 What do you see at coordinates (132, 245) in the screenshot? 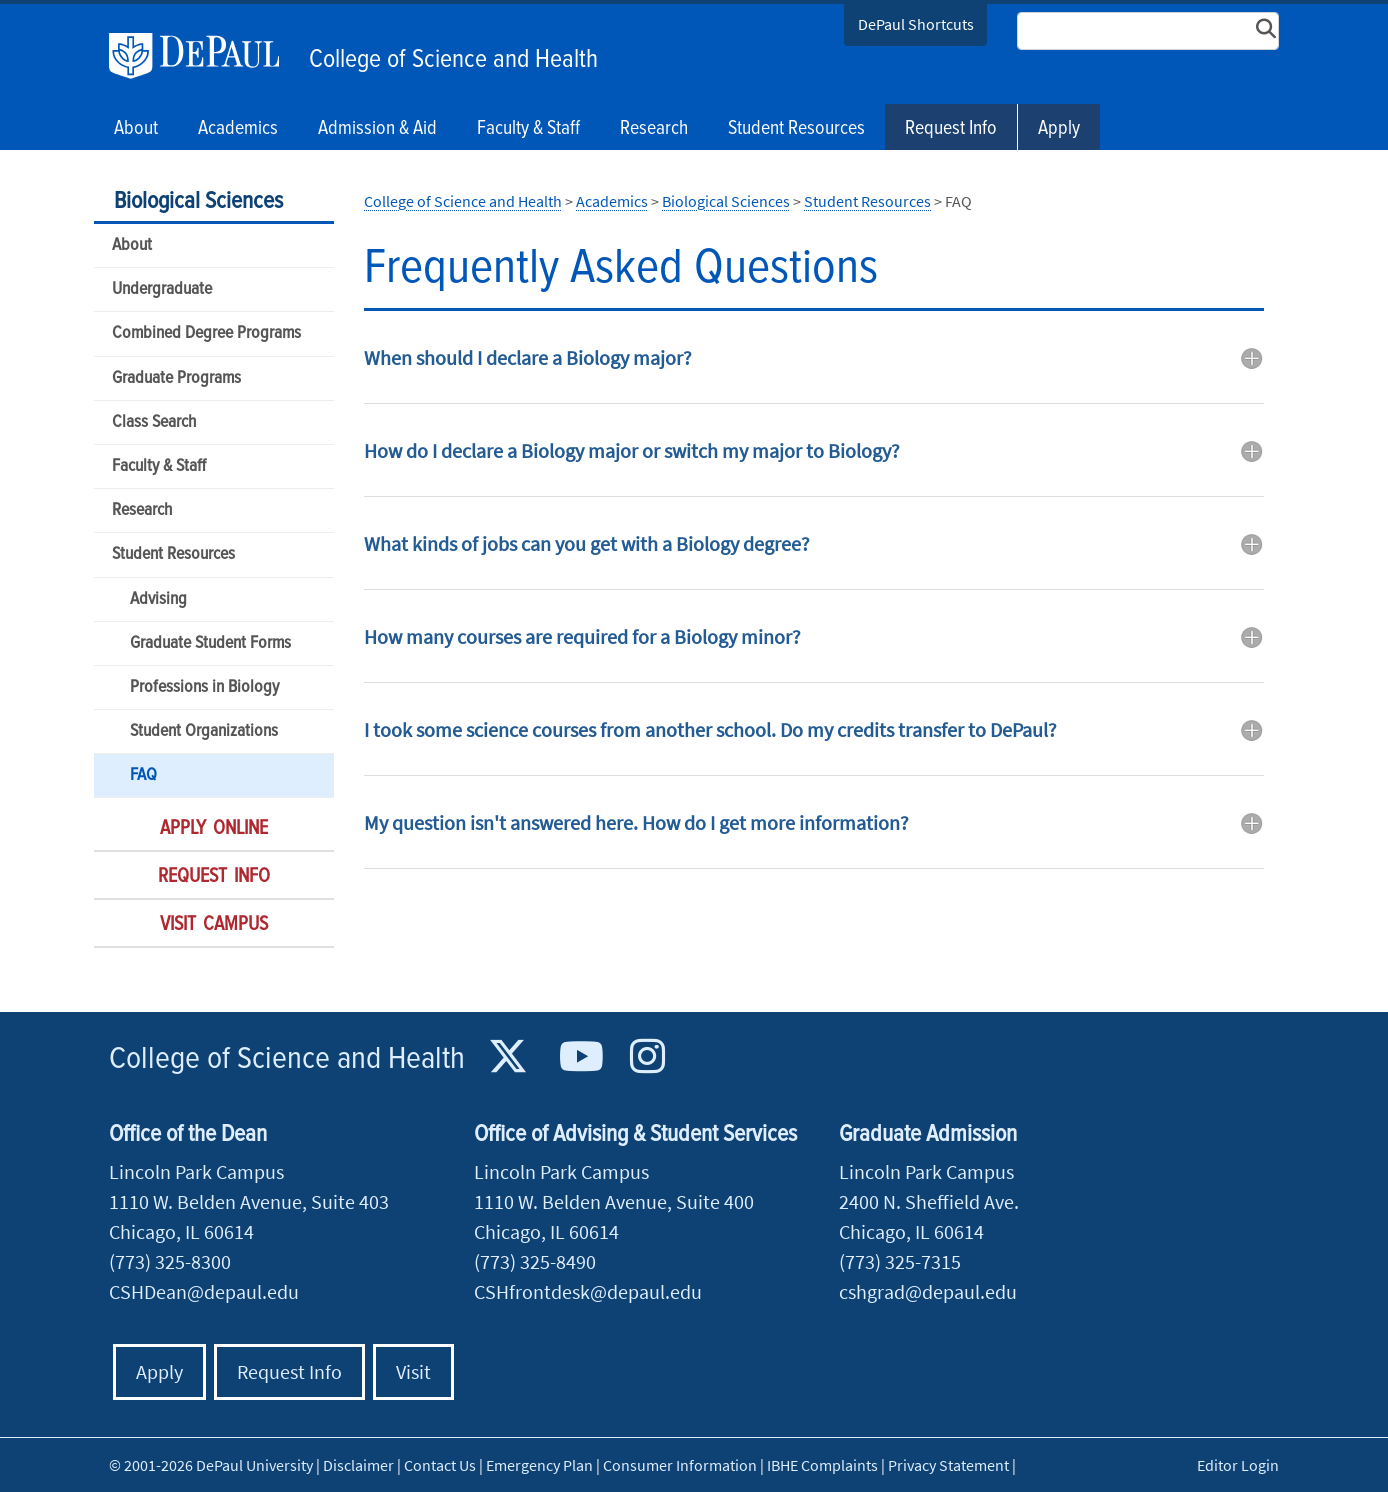
I see `About` at bounding box center [132, 245].